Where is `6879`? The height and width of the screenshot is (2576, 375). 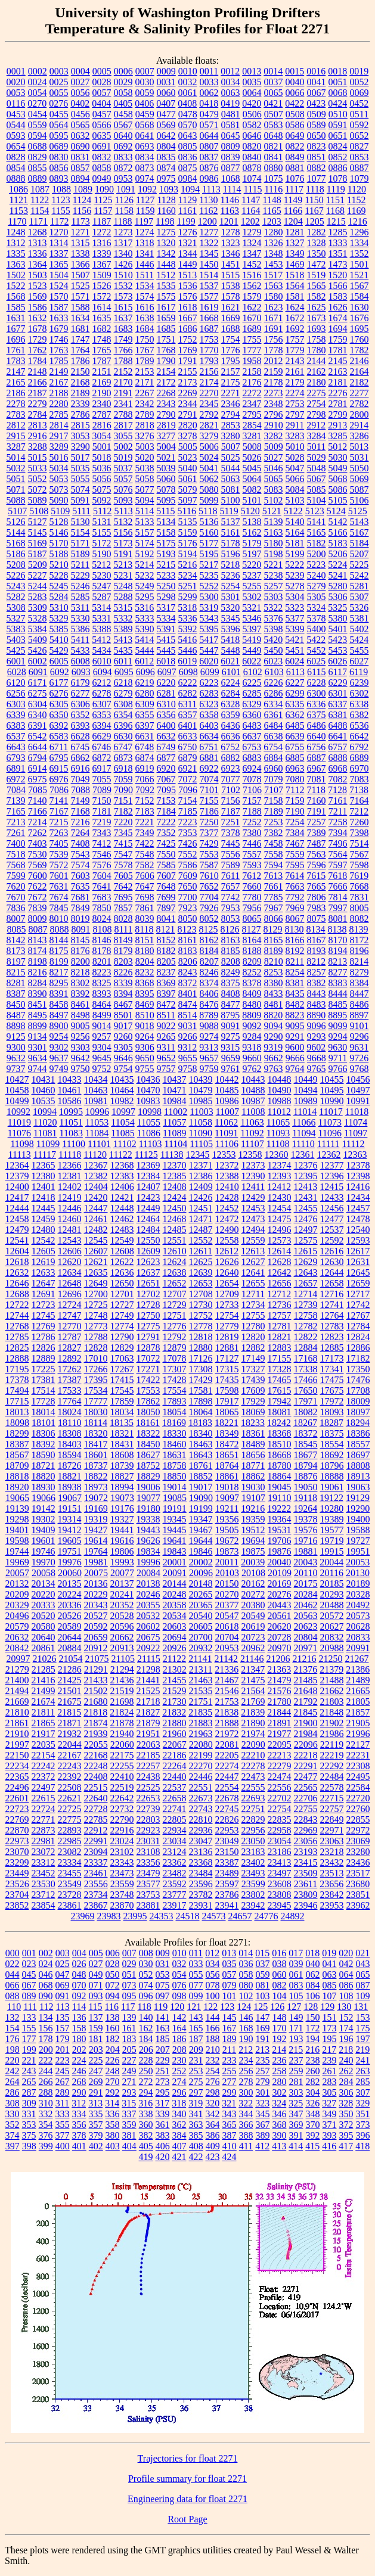 6879 is located at coordinates (187, 758).